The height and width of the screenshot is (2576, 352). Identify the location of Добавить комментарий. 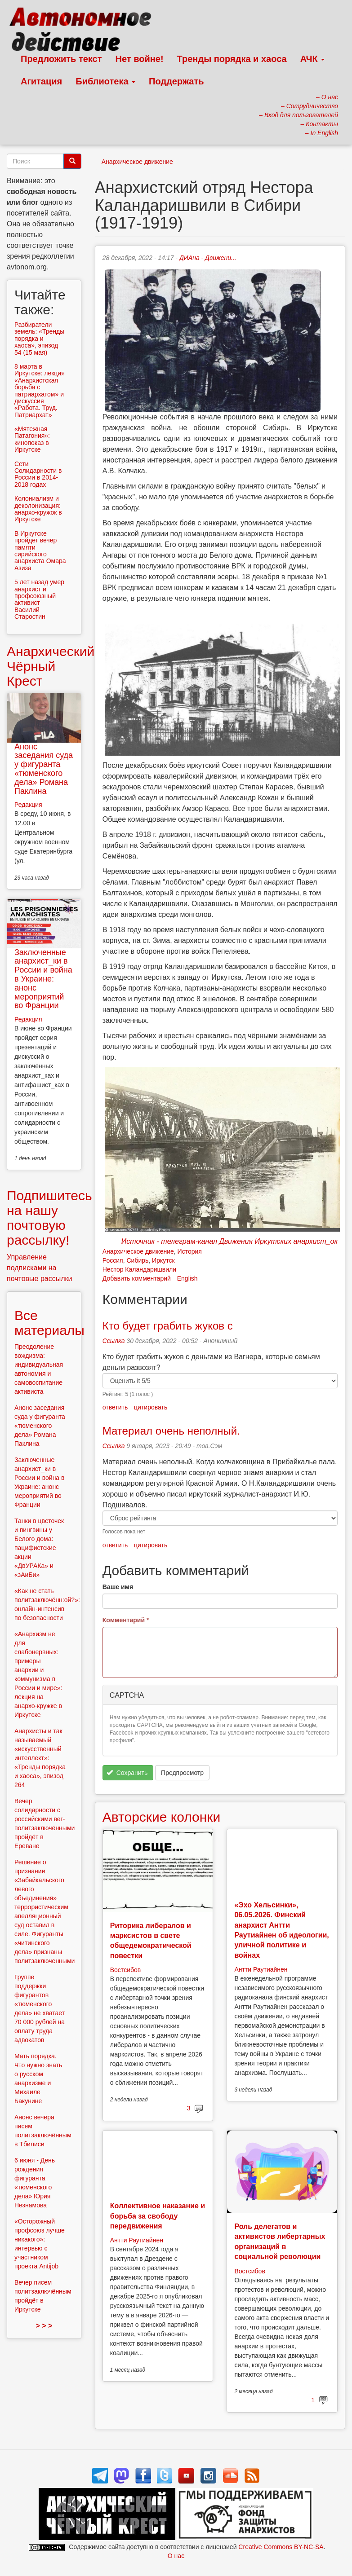
(136, 1278).